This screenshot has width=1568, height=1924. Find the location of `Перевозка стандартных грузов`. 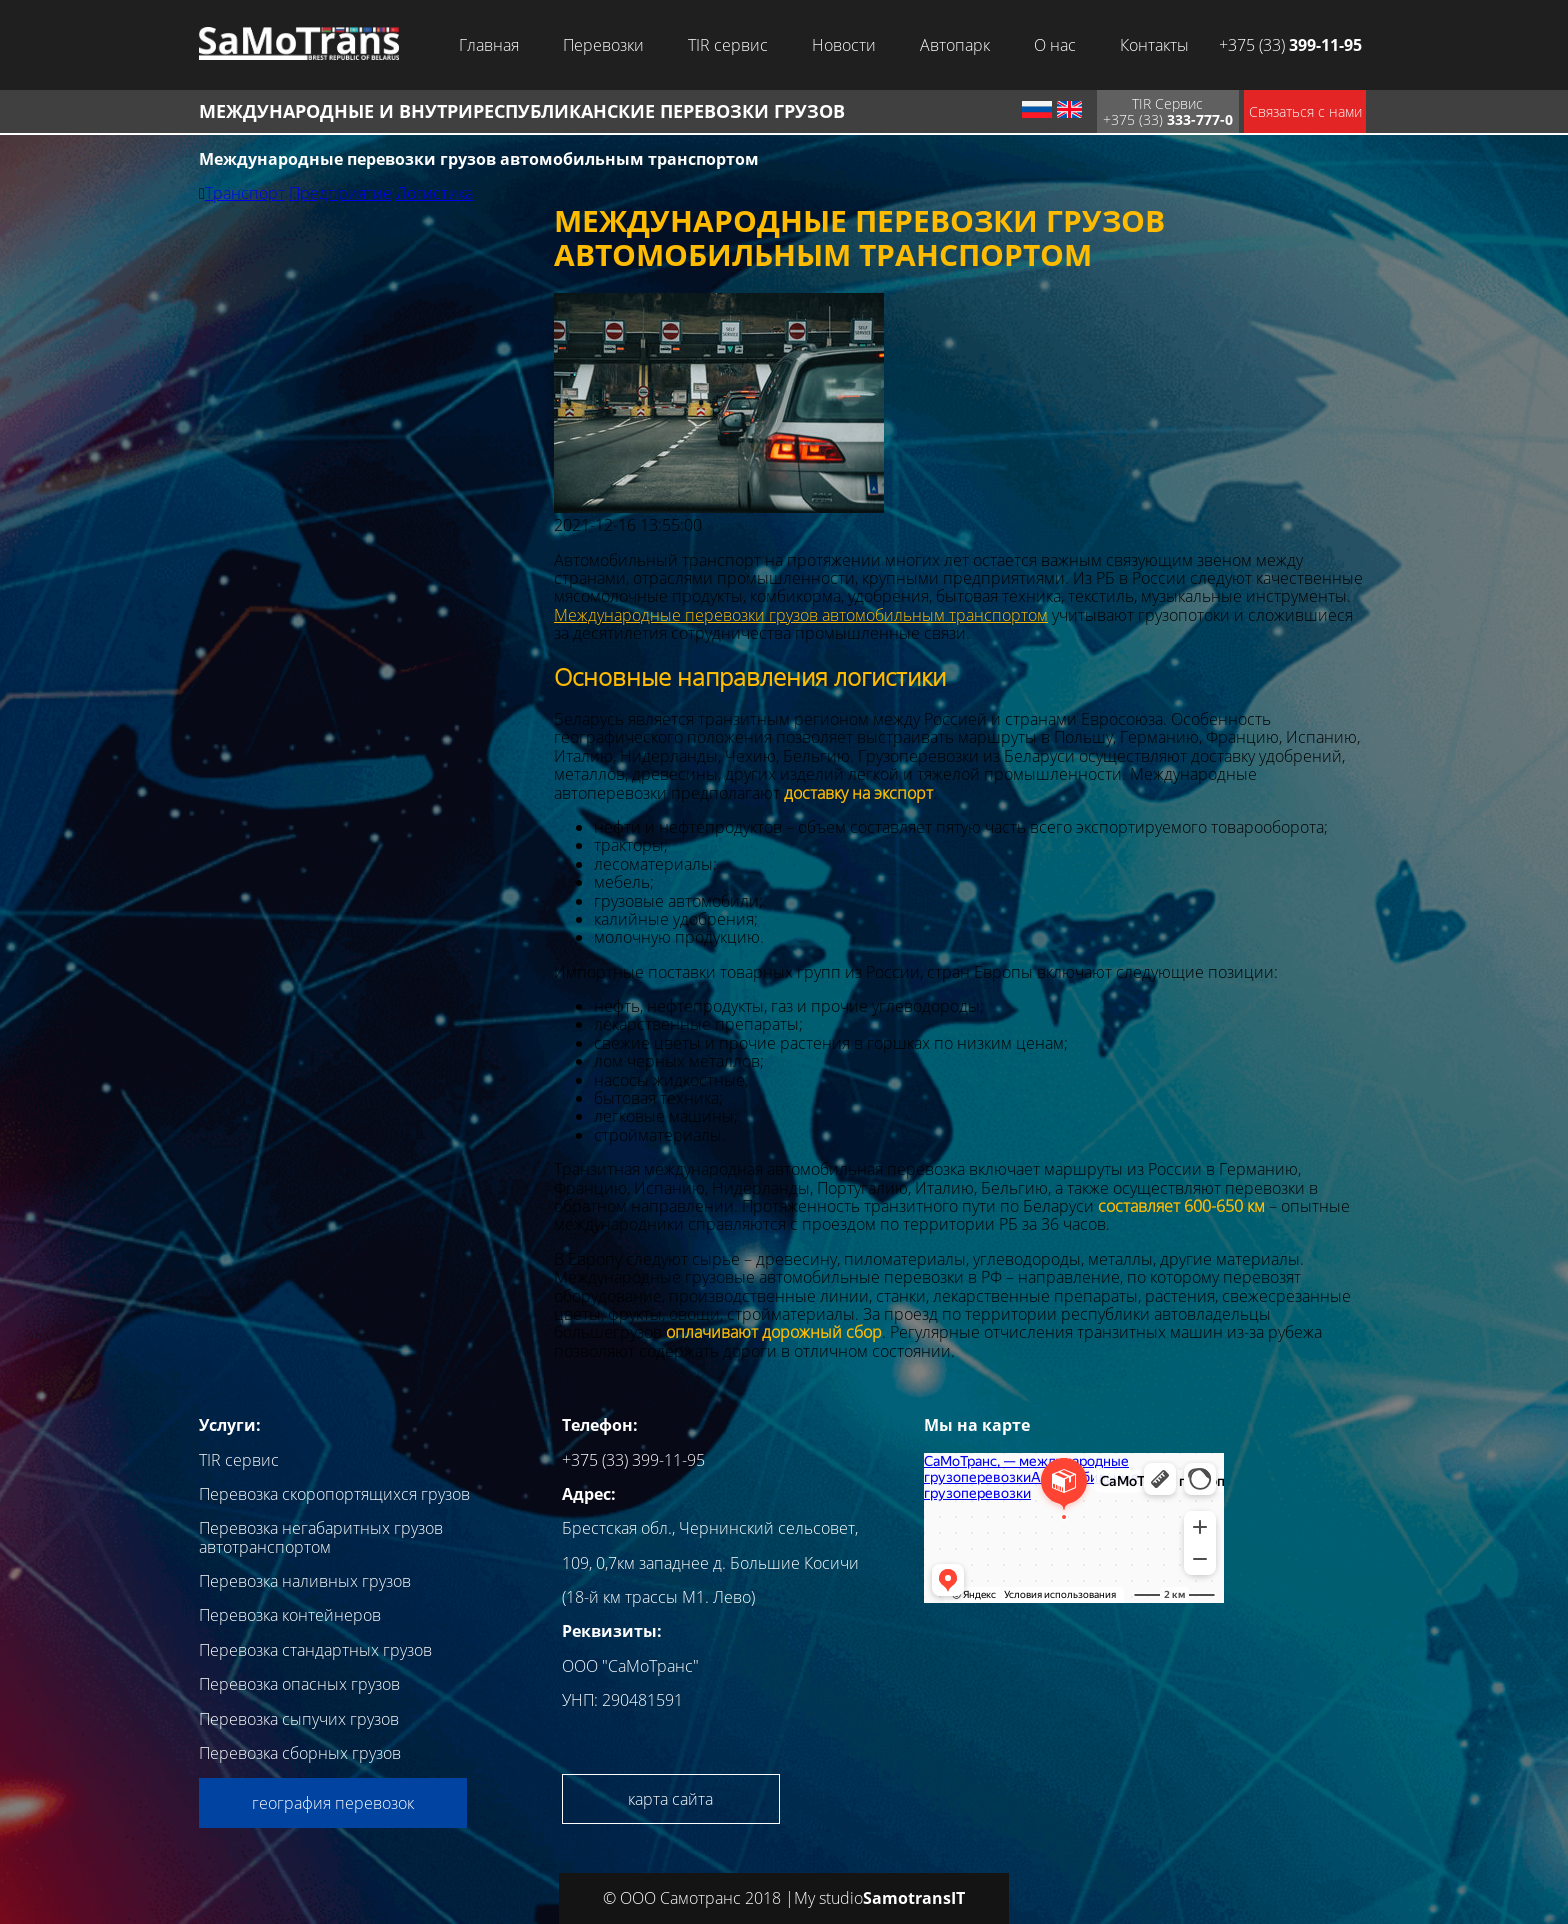

Перевозка стандартных грузов is located at coordinates (315, 1650).